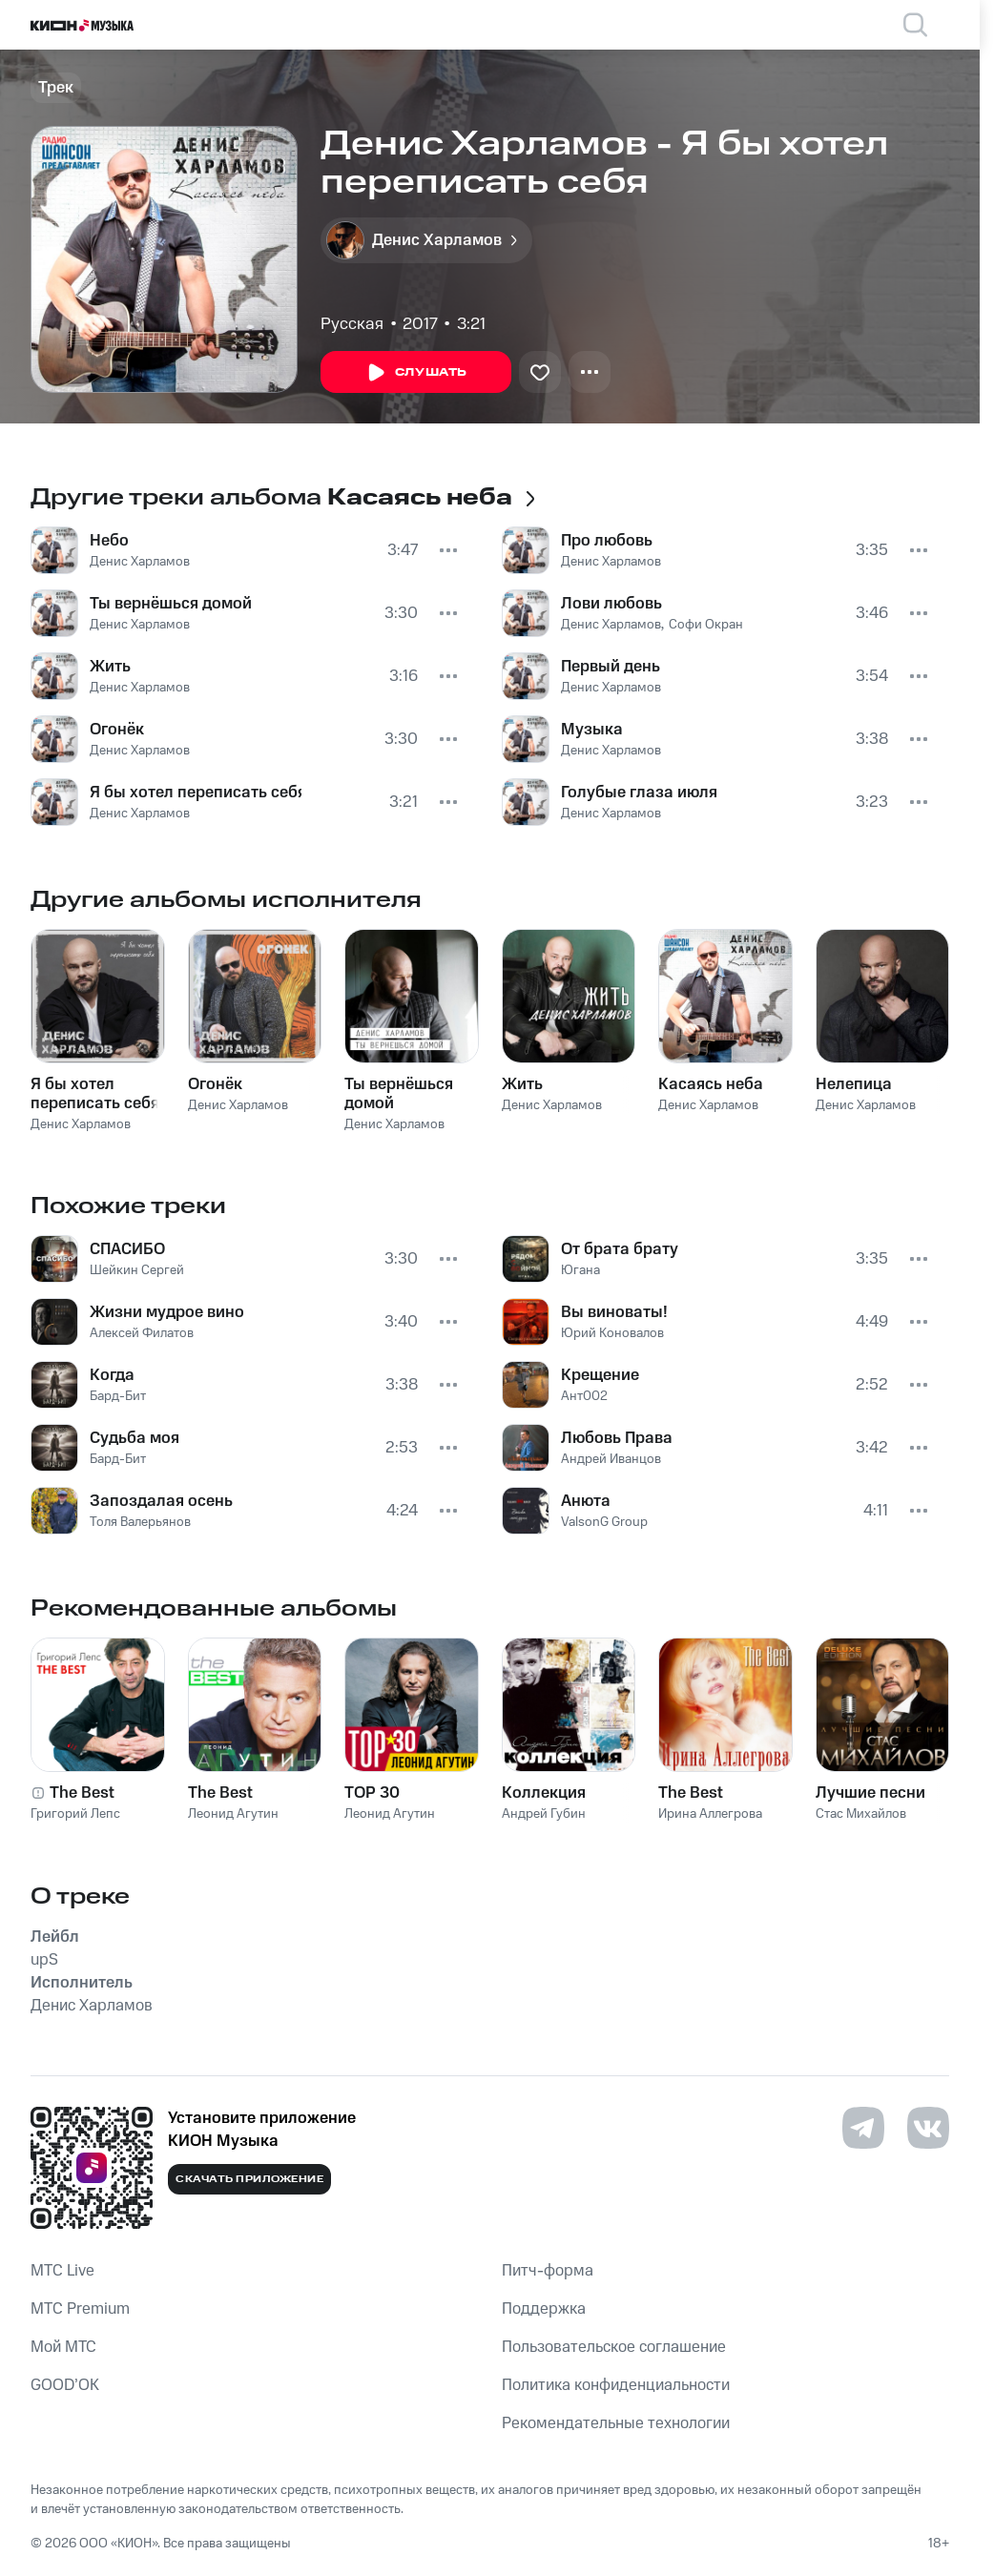  Describe the element at coordinates (544, 1814) in the screenshot. I see `Андрей Губин` at that location.